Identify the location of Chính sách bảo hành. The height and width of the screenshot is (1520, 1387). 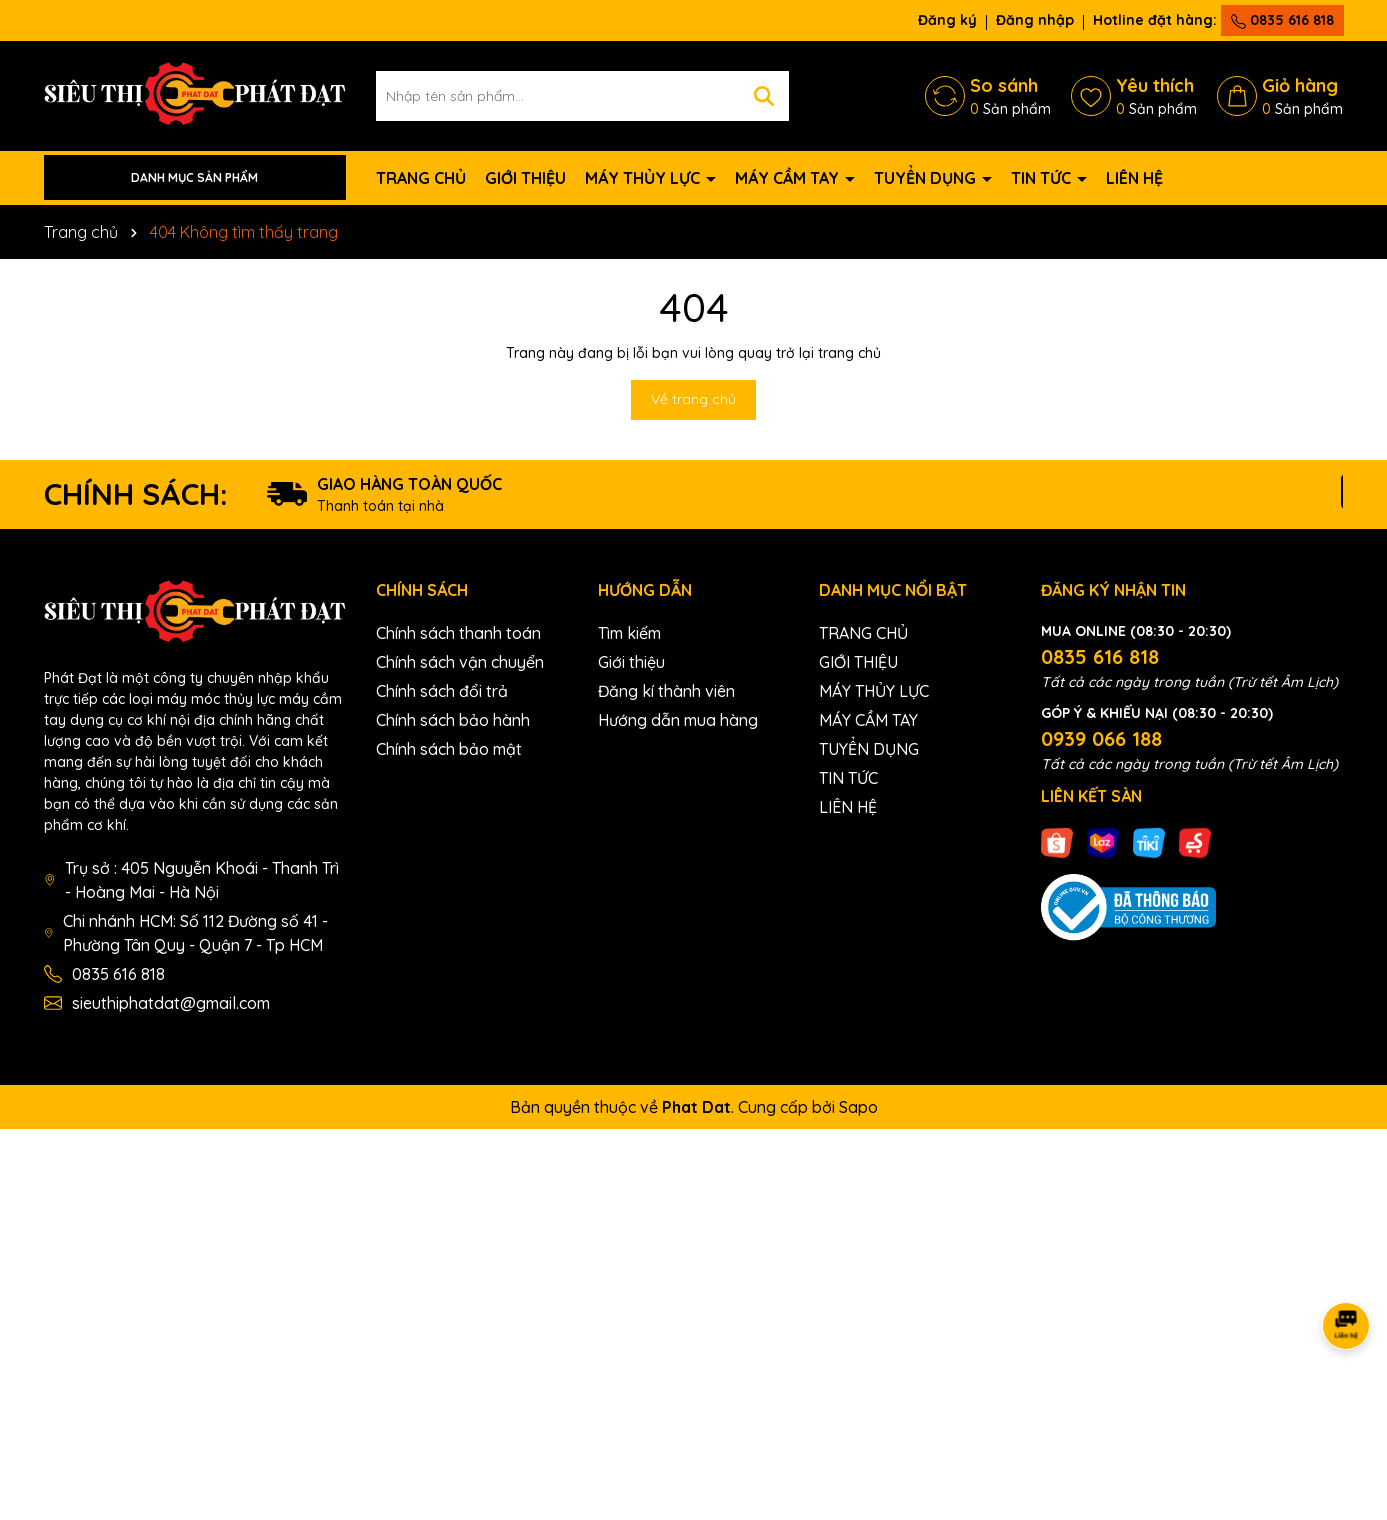
(453, 720).